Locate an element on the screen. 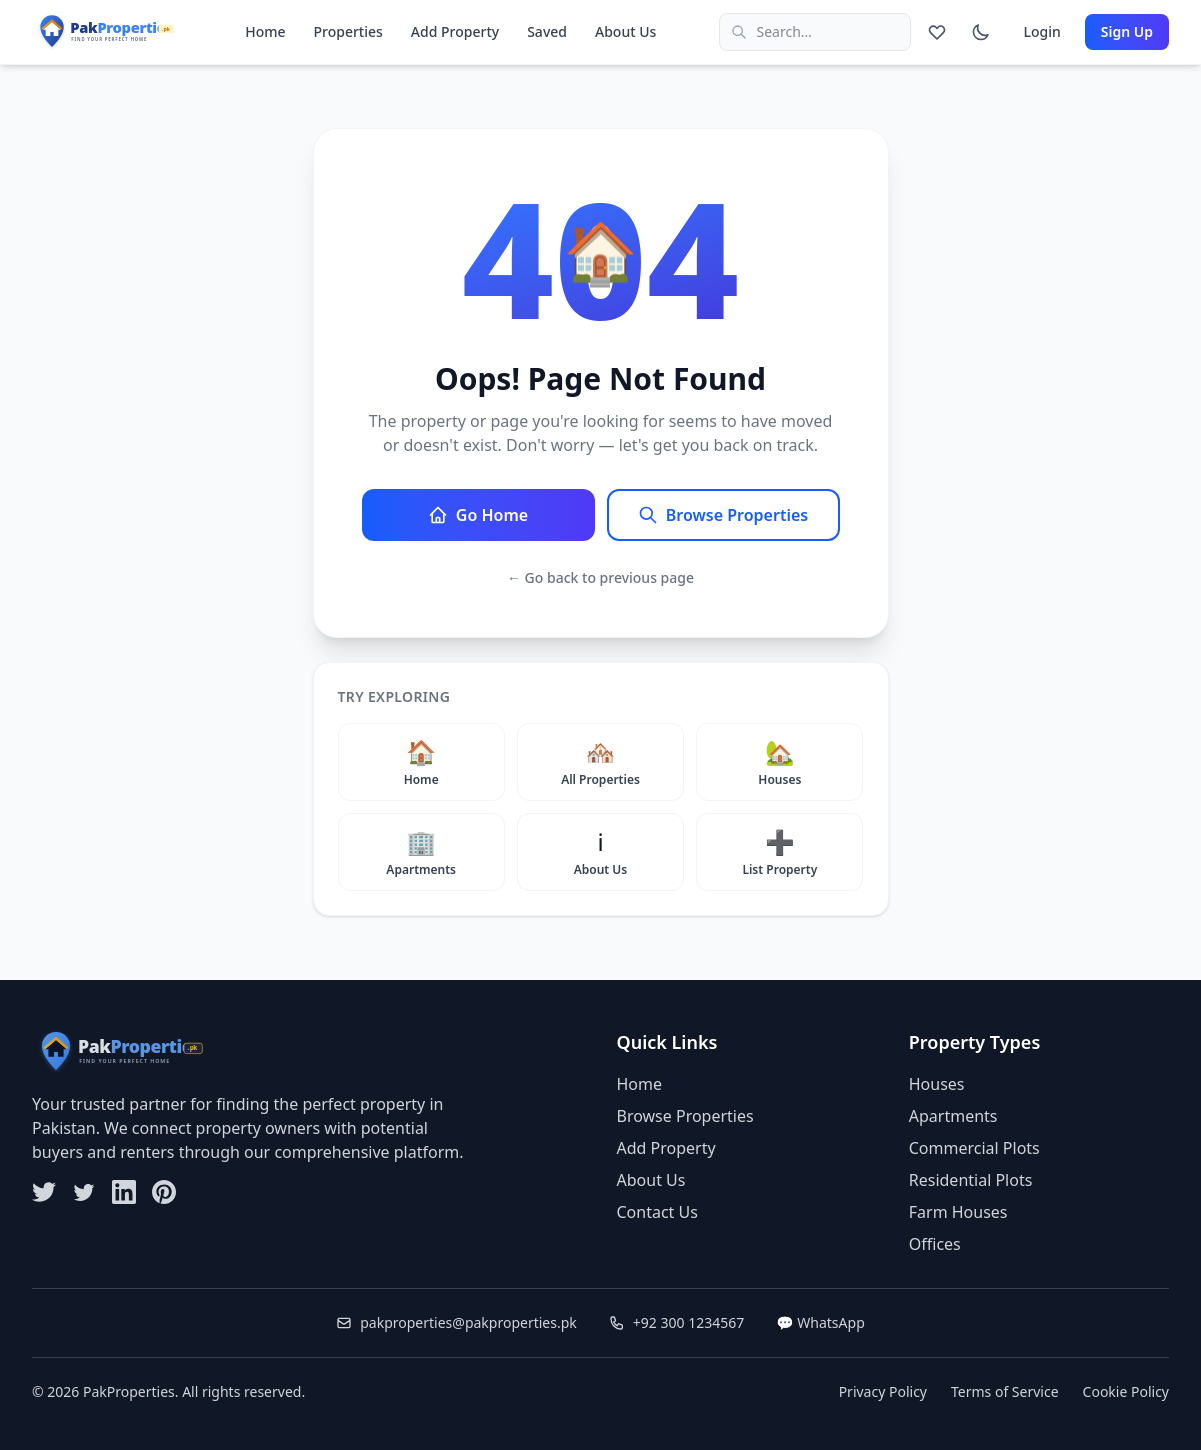  Cookie Policy is located at coordinates (1126, 1391).